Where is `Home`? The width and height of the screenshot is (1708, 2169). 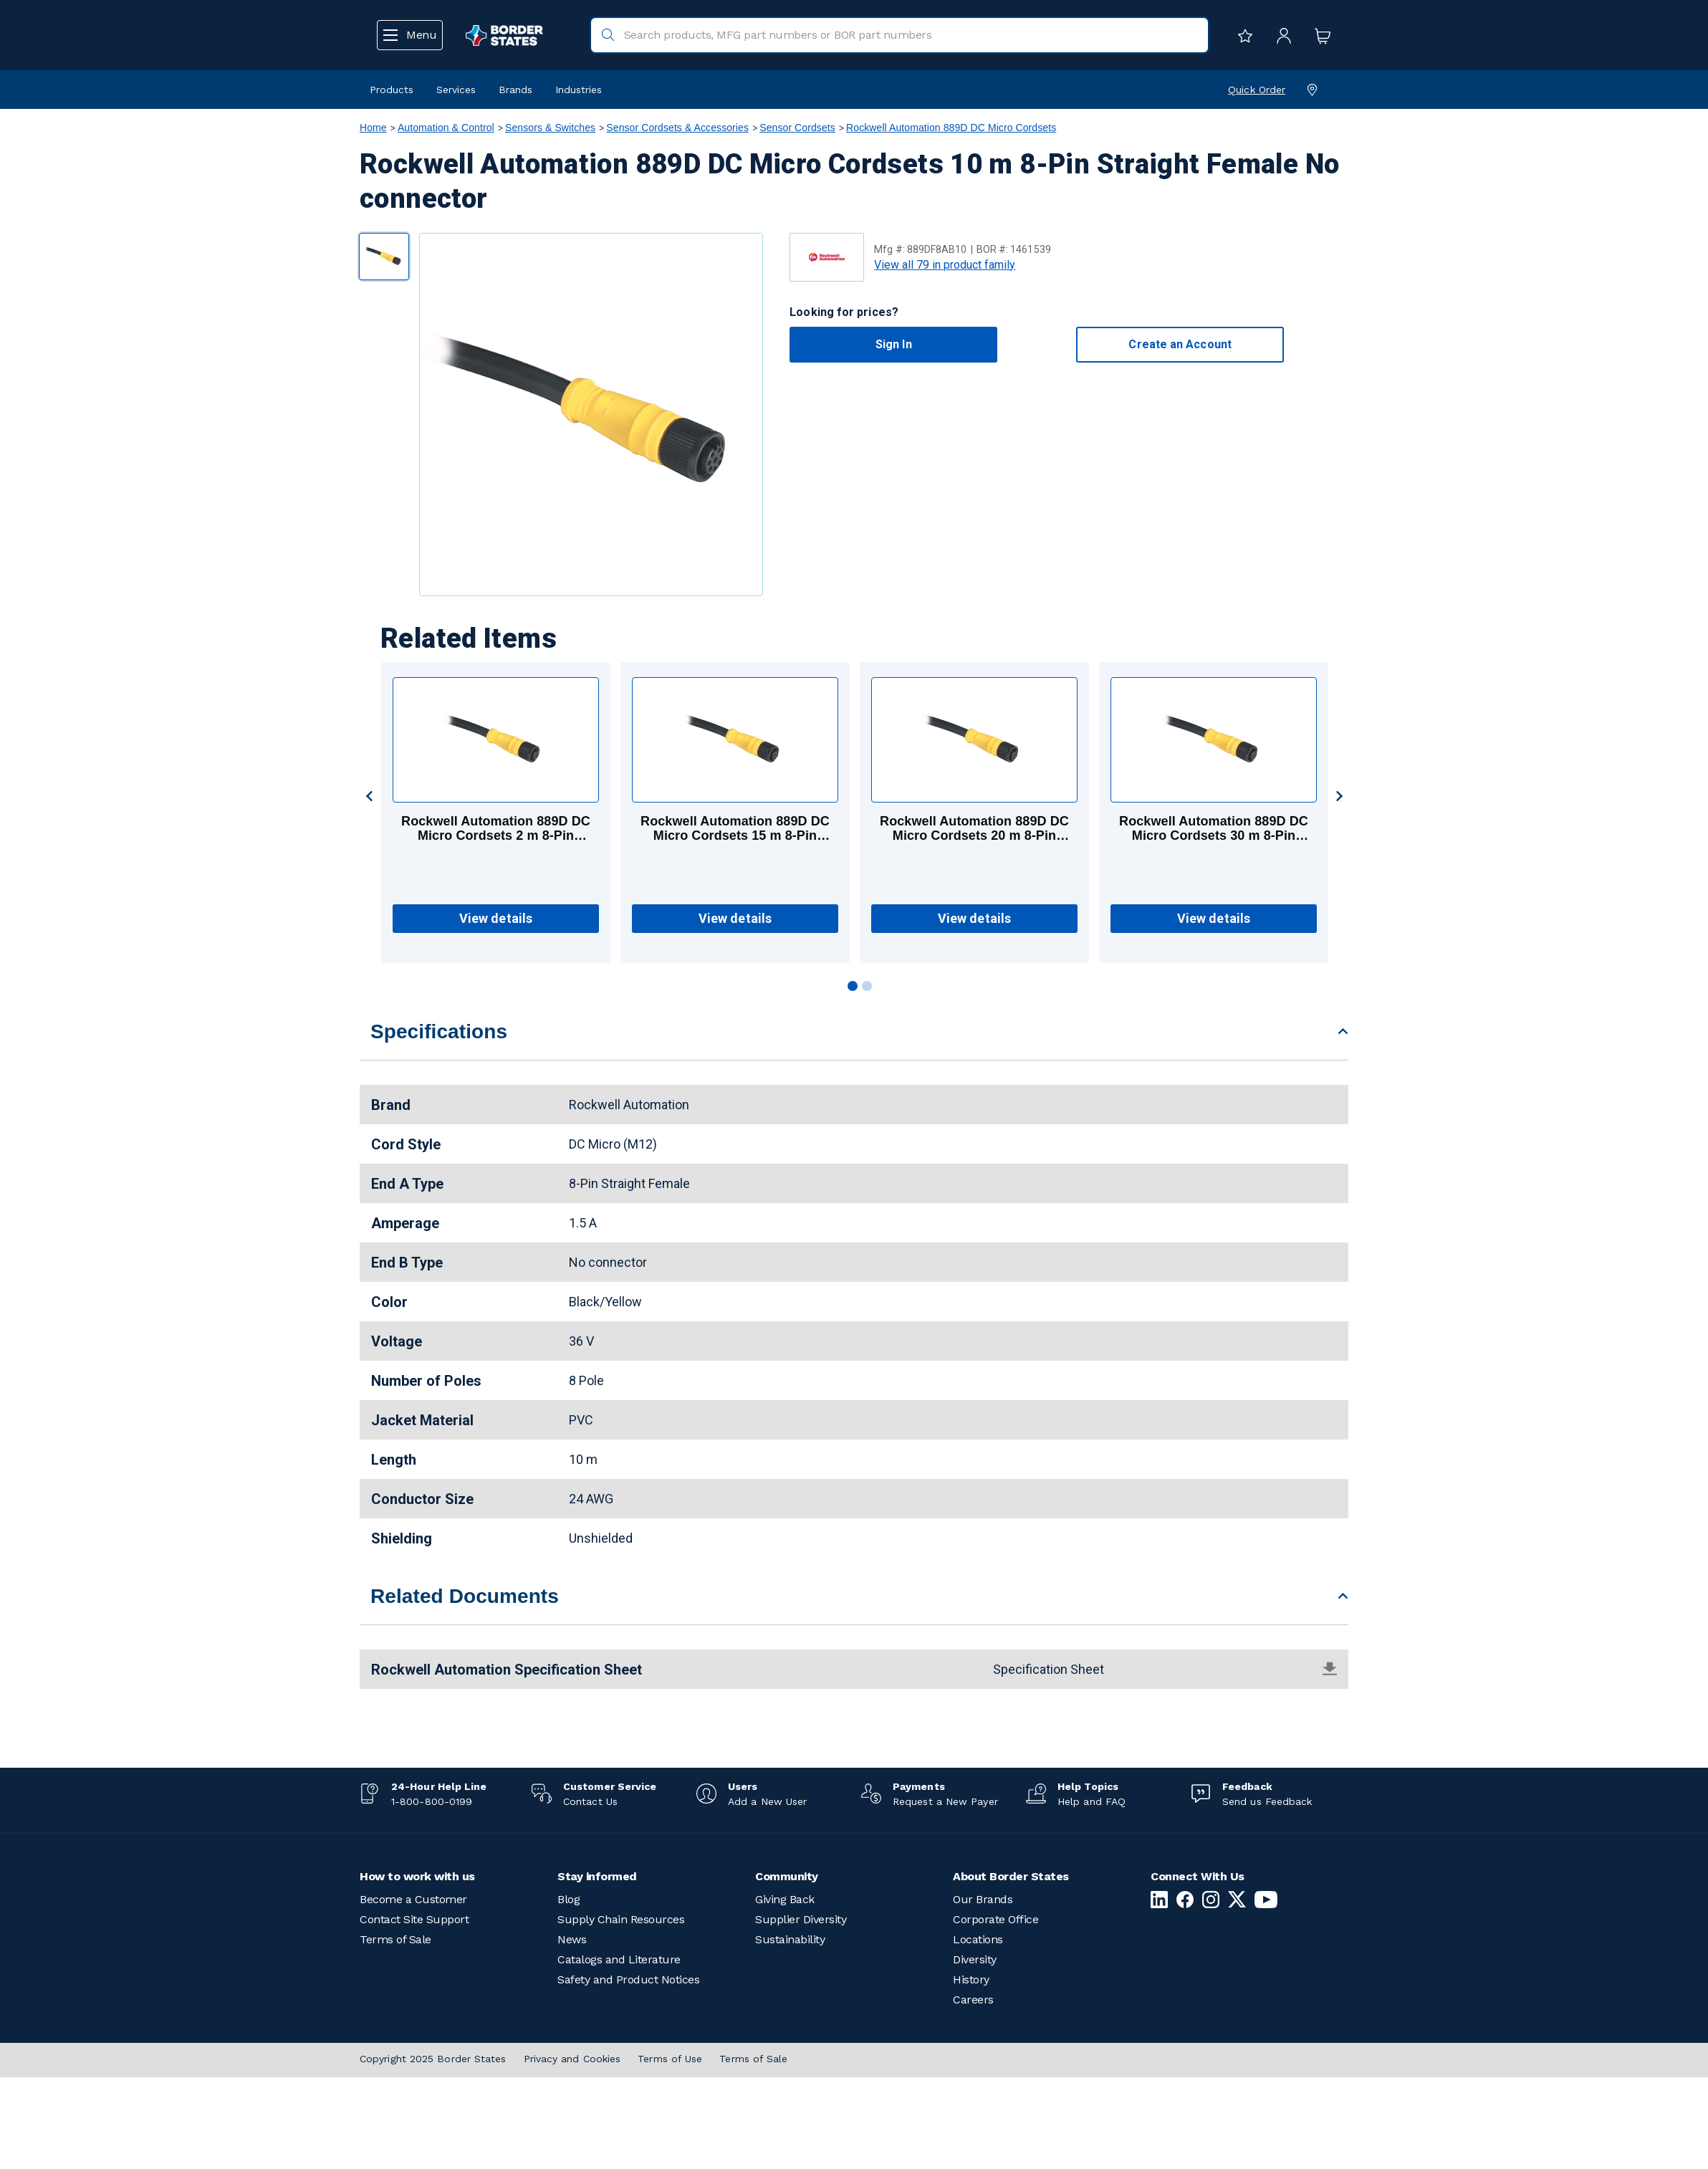
Home is located at coordinates (373, 127).